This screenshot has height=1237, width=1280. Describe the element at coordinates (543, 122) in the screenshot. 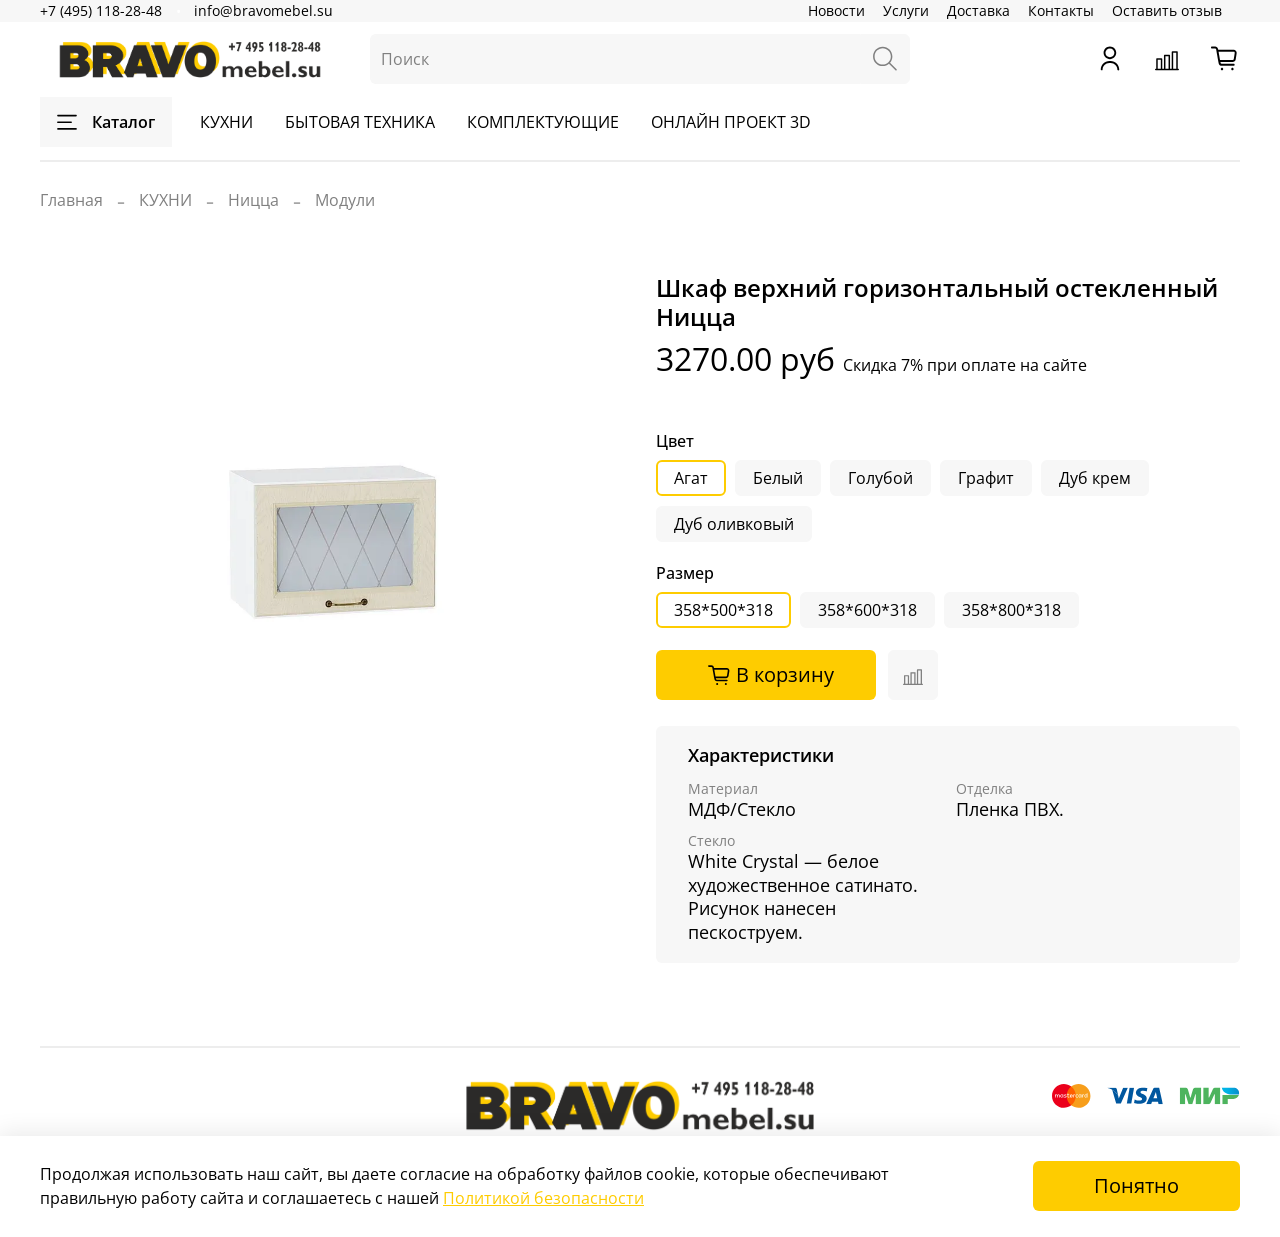

I see `КОМПЛЕКТУЮЩИЕ` at that location.